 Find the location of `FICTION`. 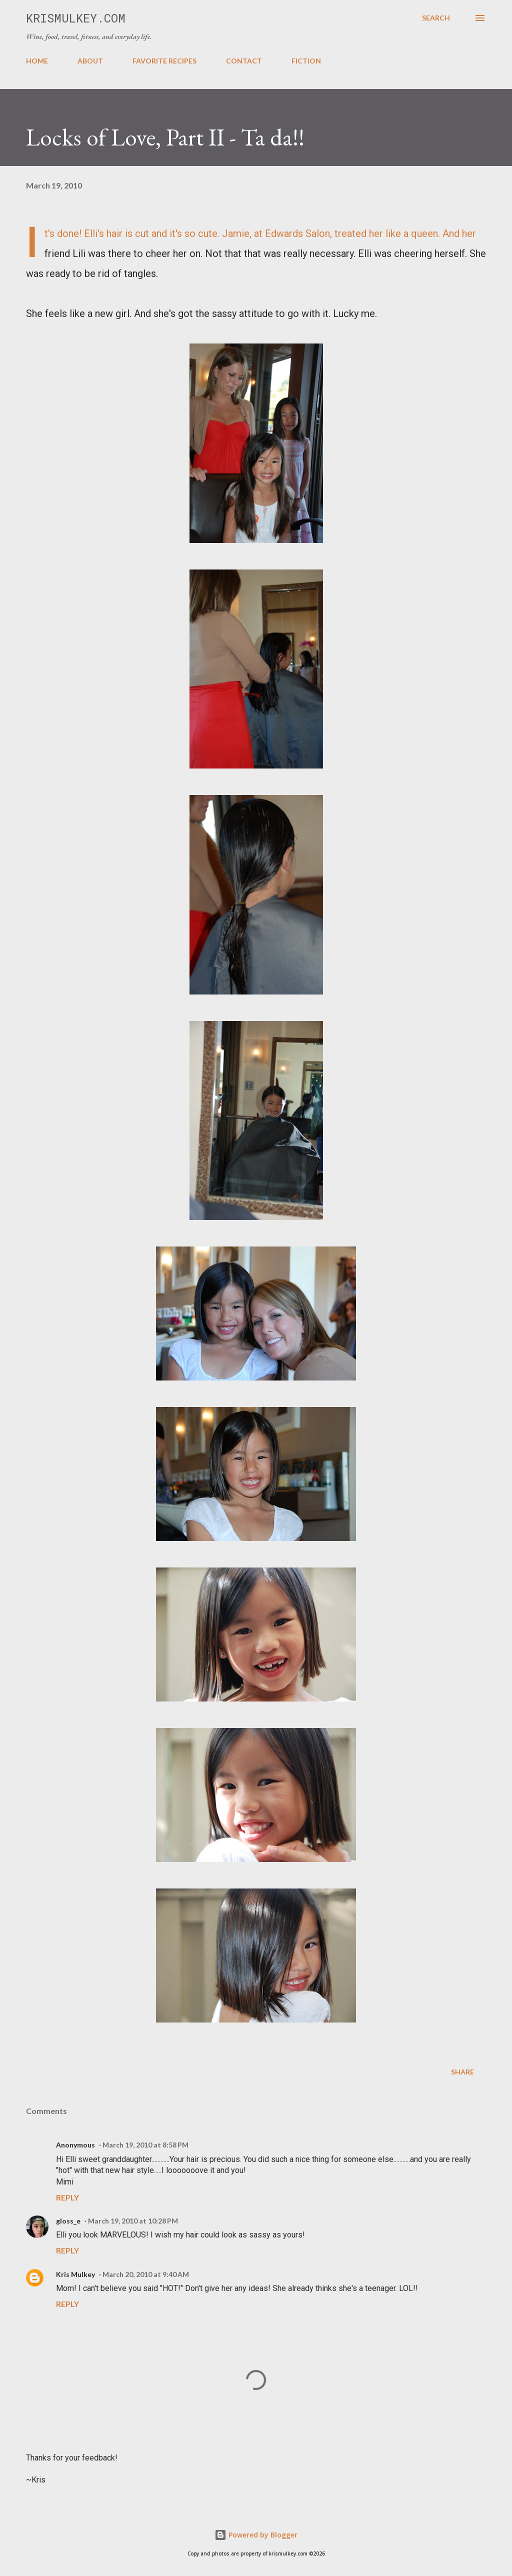

FICTION is located at coordinates (306, 60).